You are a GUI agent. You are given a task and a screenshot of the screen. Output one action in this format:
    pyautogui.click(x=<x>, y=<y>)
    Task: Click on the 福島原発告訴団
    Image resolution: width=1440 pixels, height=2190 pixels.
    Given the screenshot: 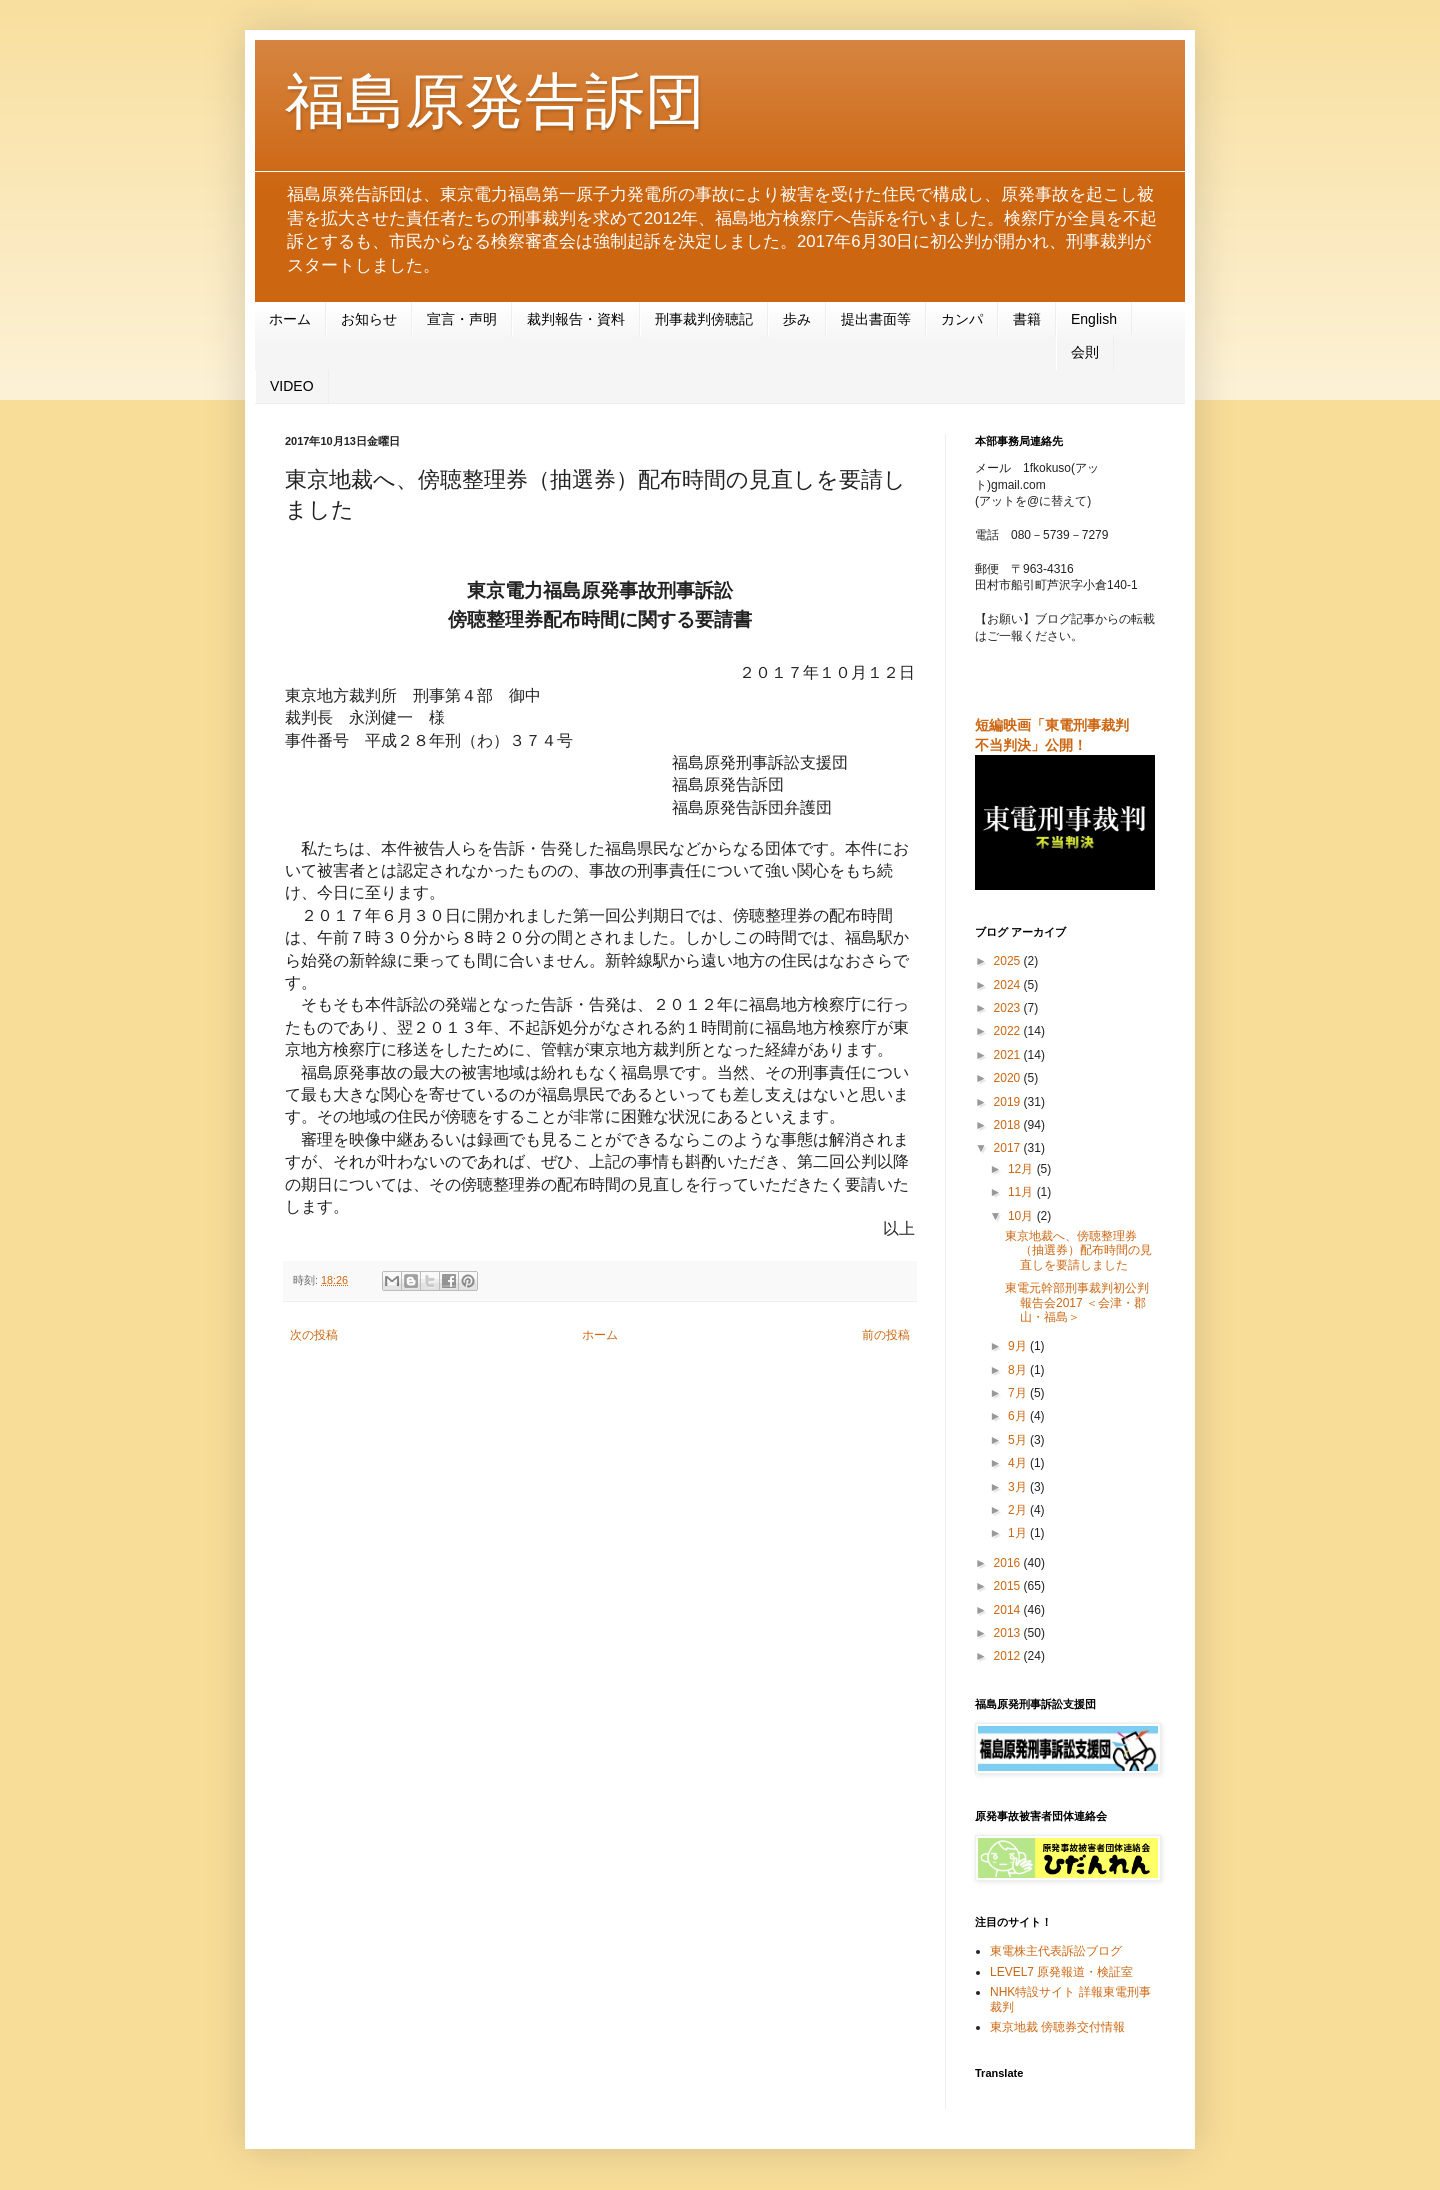 What is the action you would take?
    pyautogui.click(x=495, y=101)
    